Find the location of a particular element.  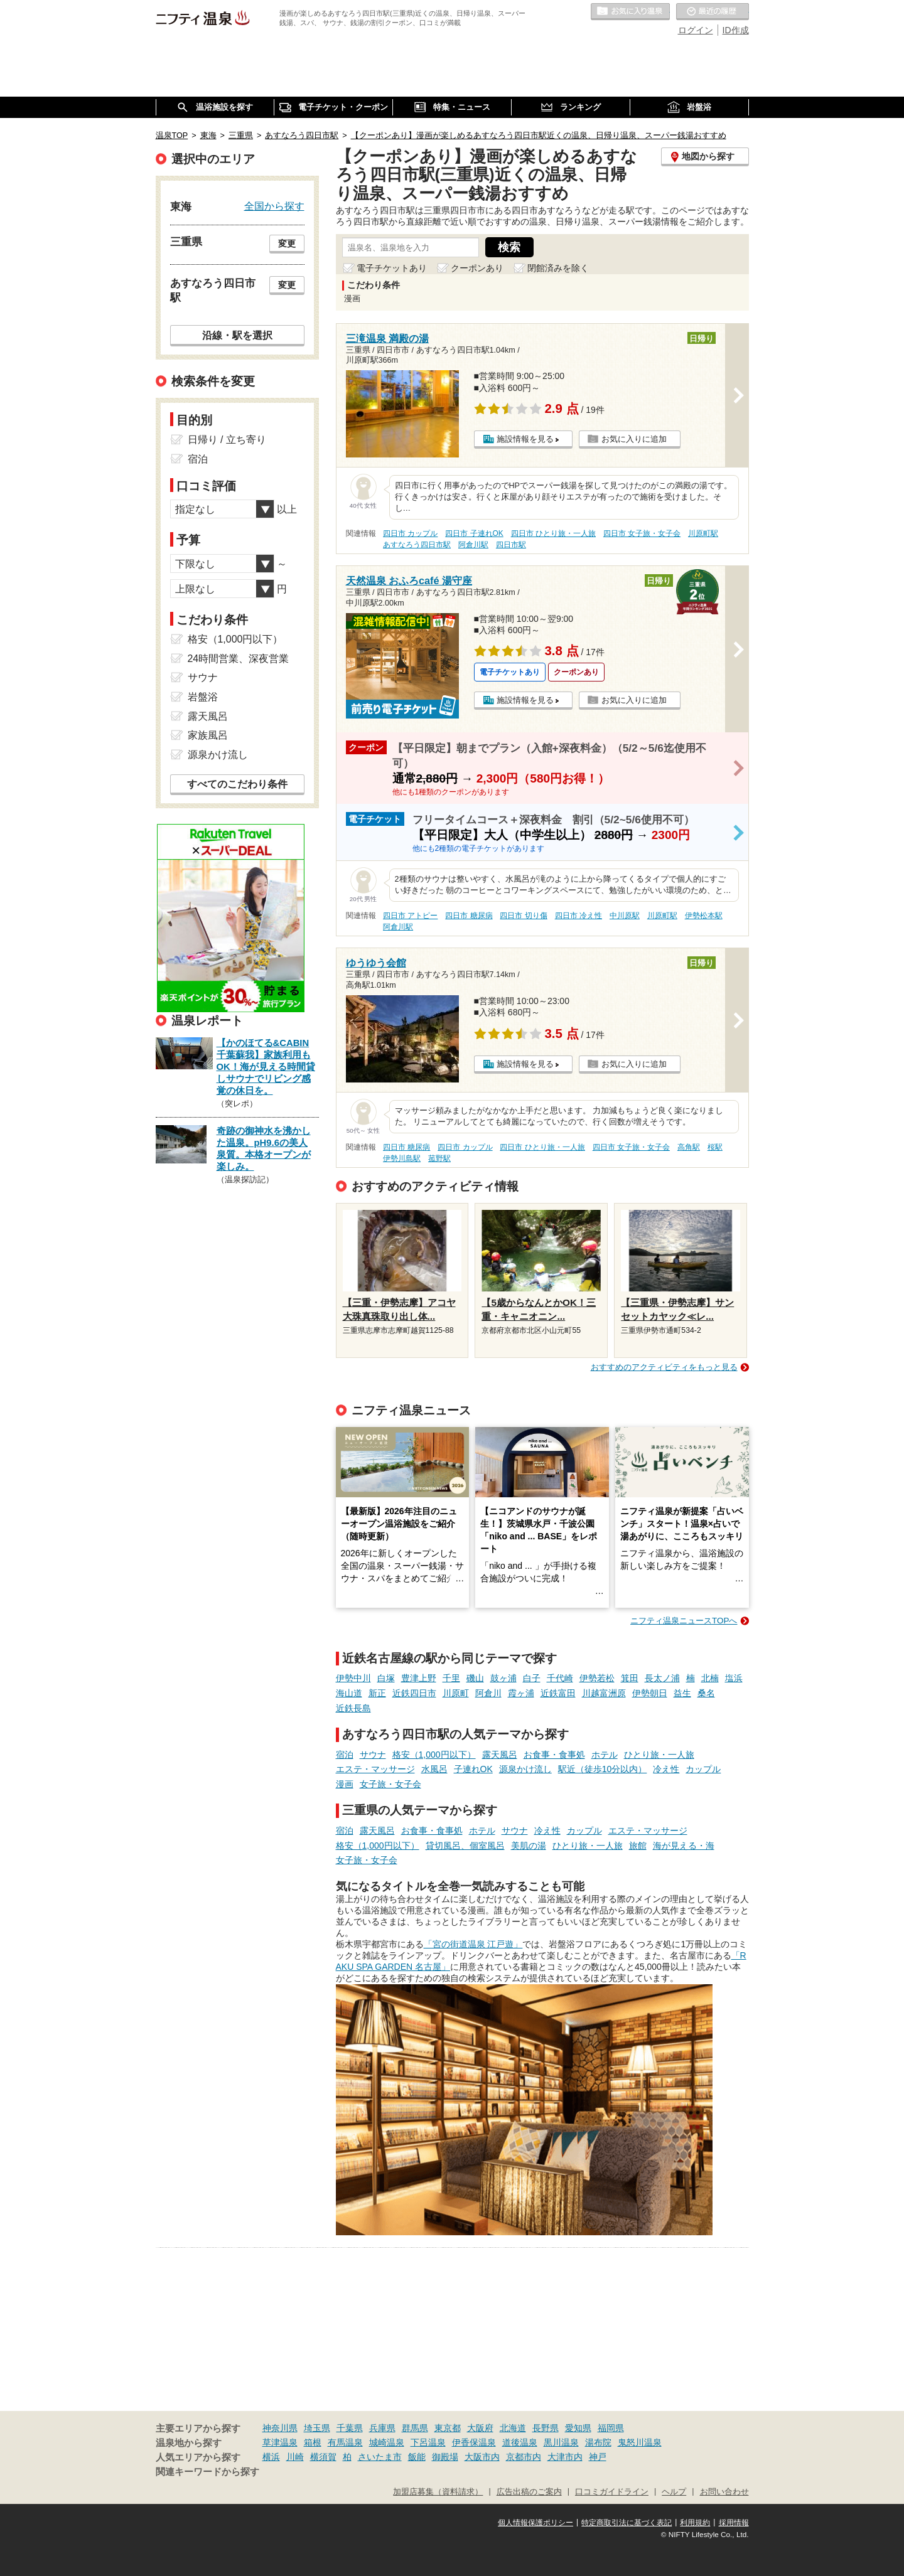

電子チケットあり is located at coordinates (392, 268).